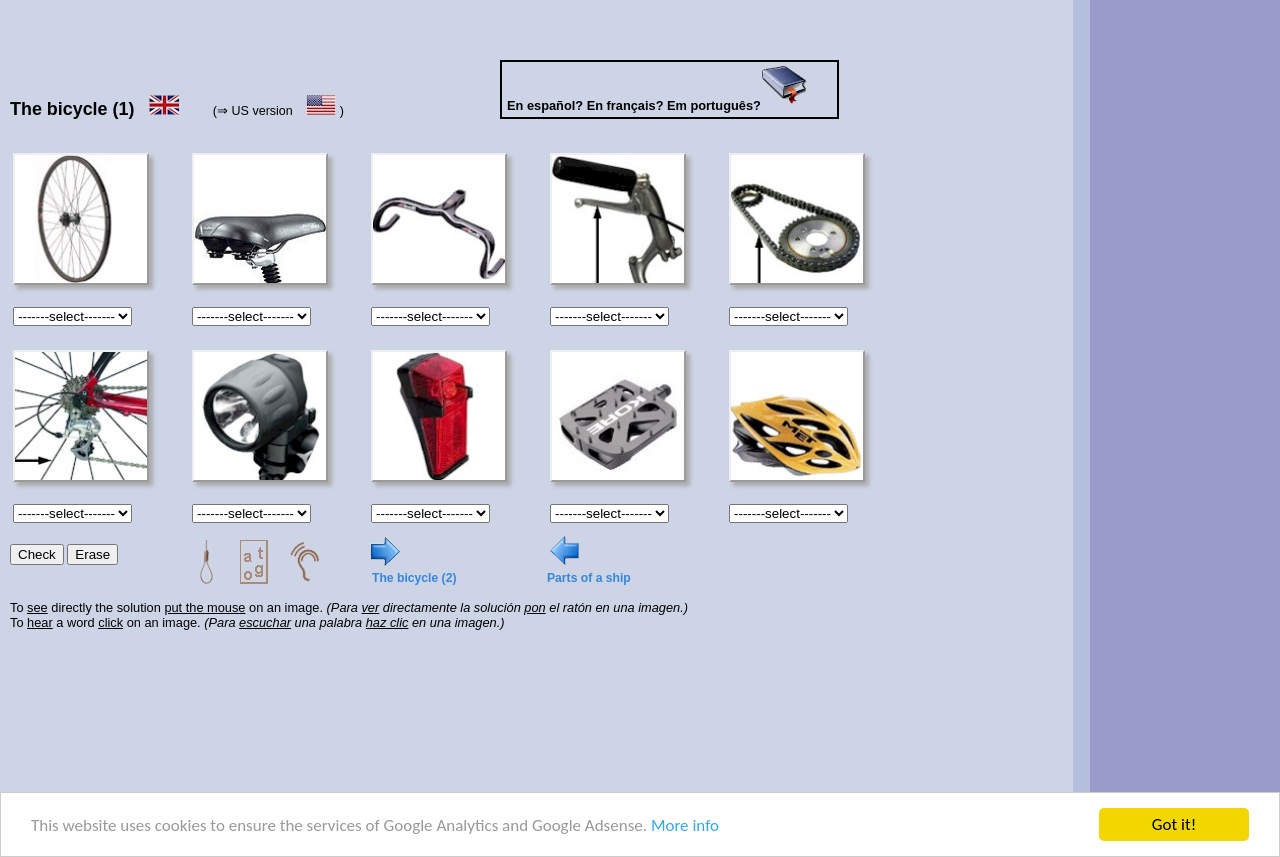  Describe the element at coordinates (685, 825) in the screenshot. I see `More info` at that location.